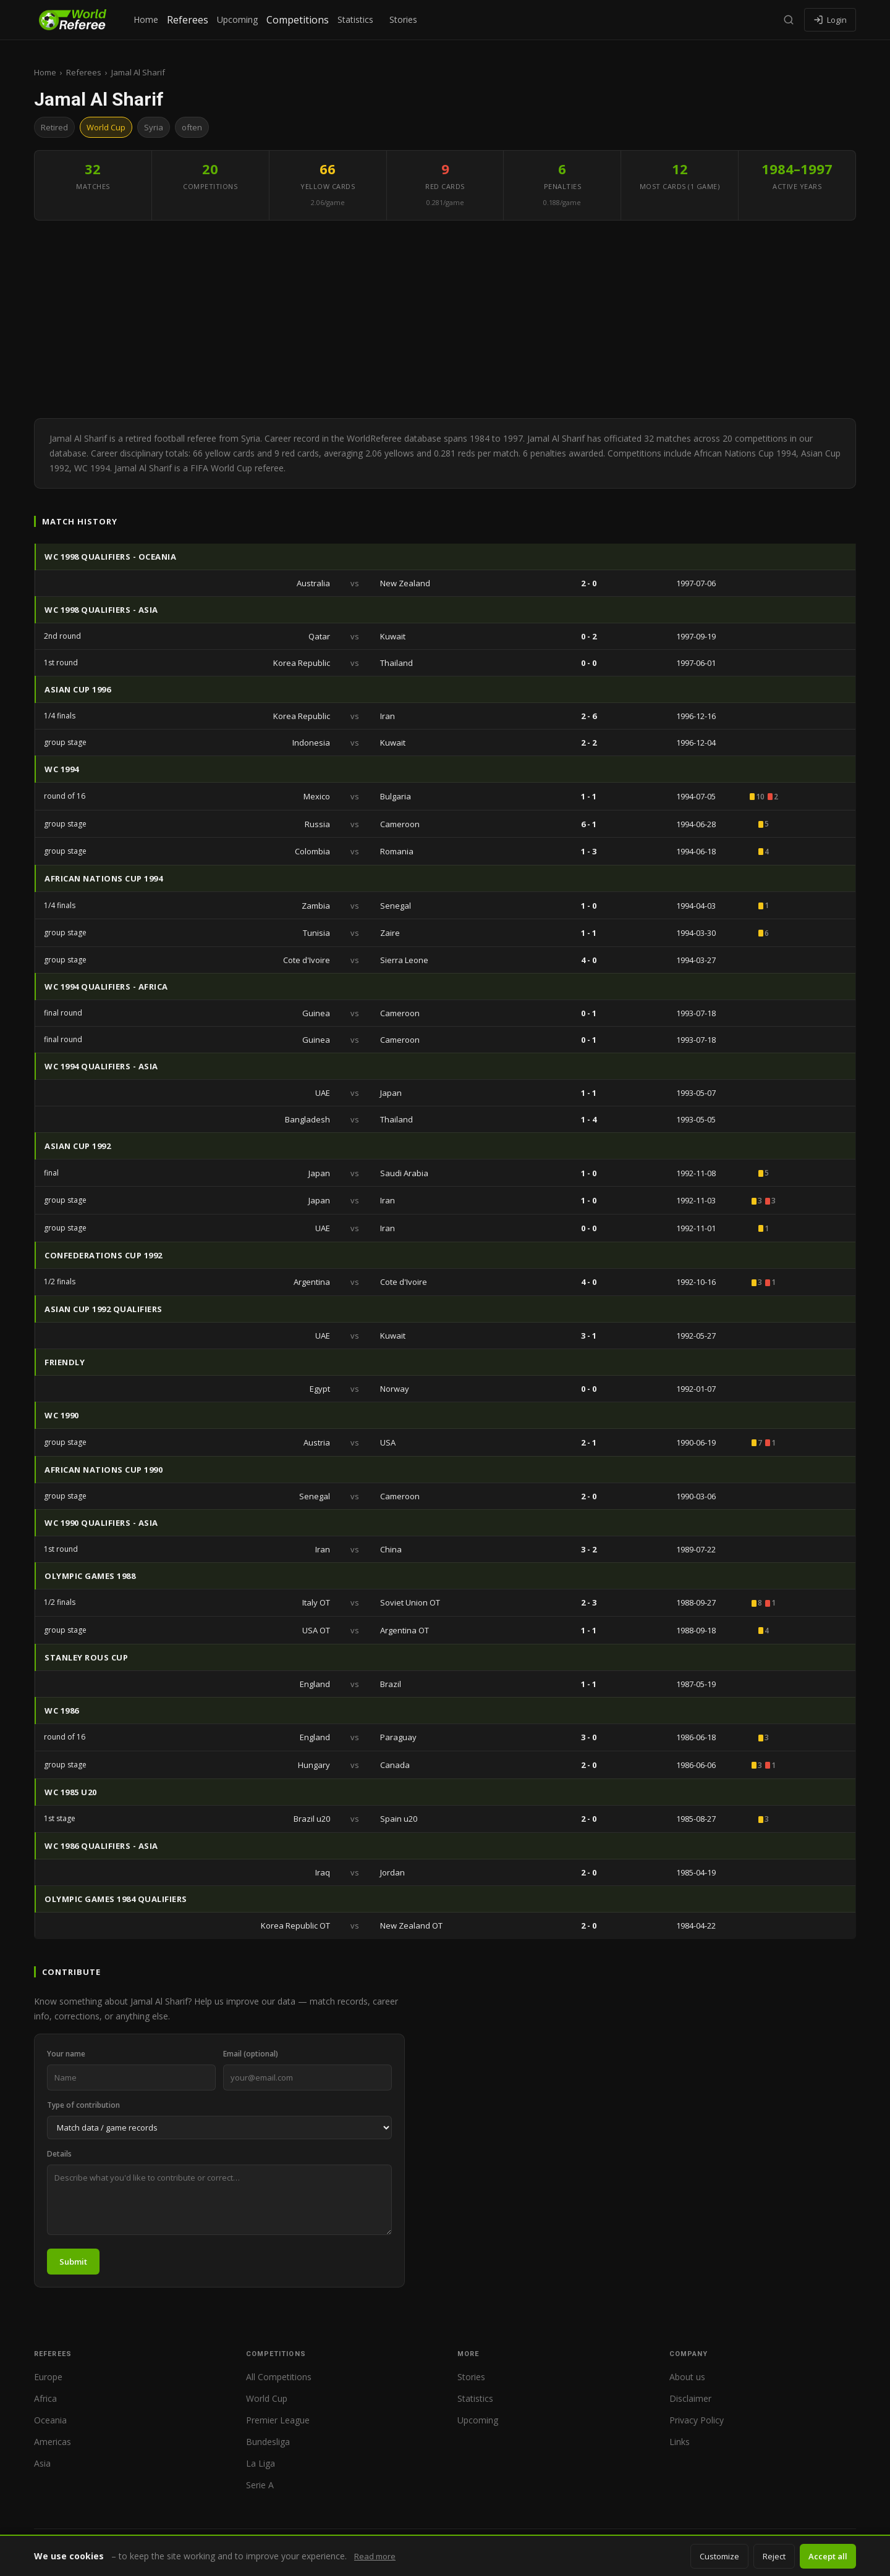 The image size is (890, 2576). What do you see at coordinates (266, 2398) in the screenshot?
I see `World Cup` at bounding box center [266, 2398].